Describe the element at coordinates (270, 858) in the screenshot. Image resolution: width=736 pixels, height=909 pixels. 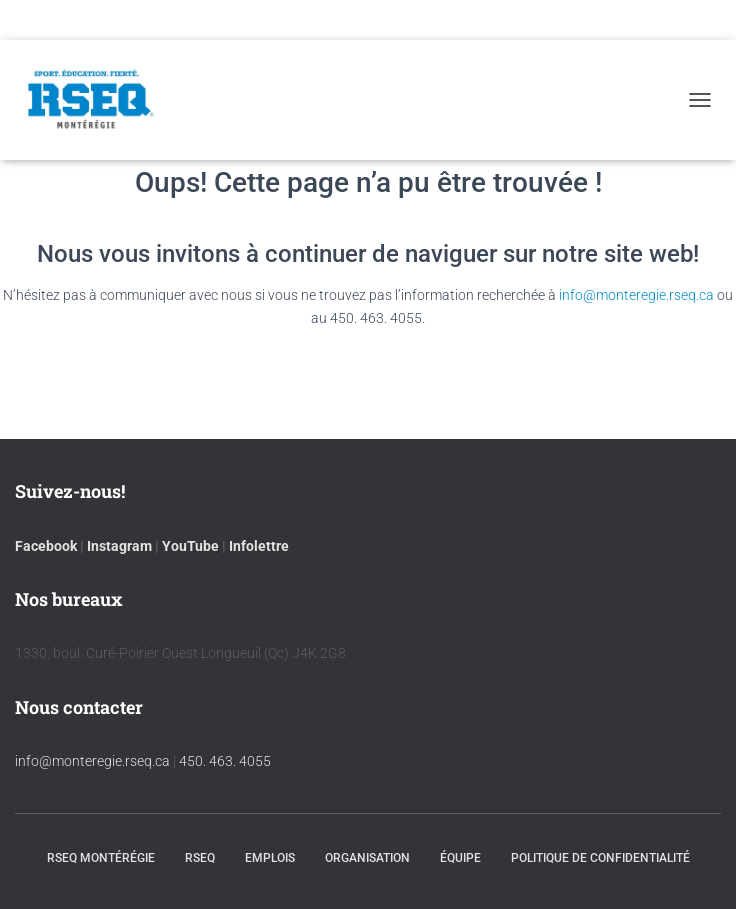
I see `Emplois` at that location.